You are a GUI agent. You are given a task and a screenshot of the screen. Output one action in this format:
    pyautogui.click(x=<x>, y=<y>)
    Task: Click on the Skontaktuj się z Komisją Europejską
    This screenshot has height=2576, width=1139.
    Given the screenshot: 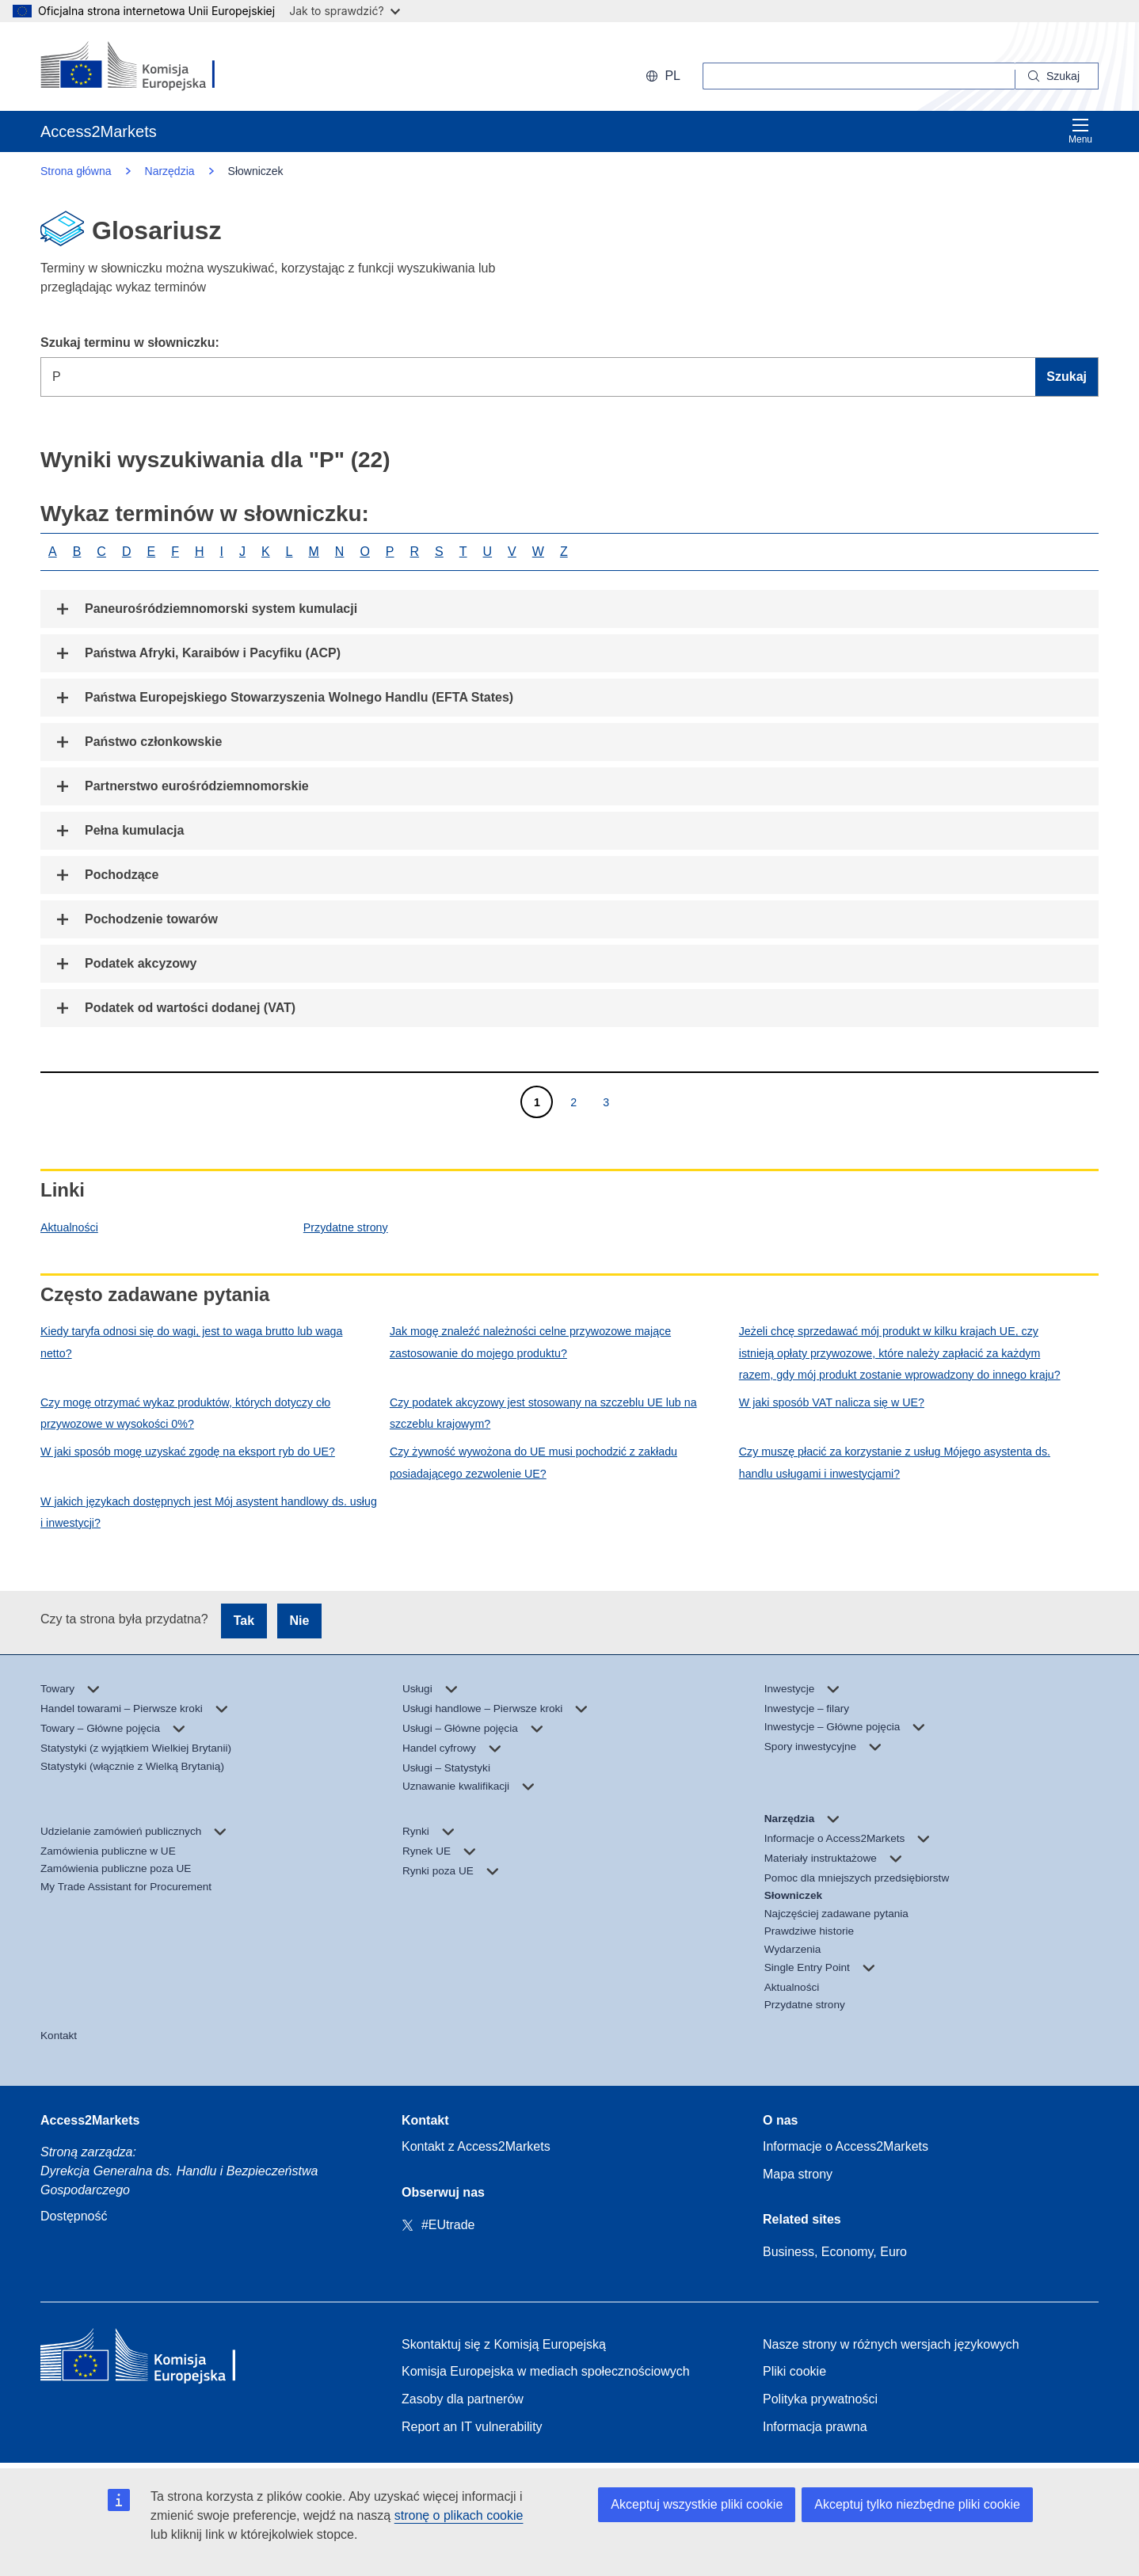 What is the action you would take?
    pyautogui.click(x=504, y=2344)
    